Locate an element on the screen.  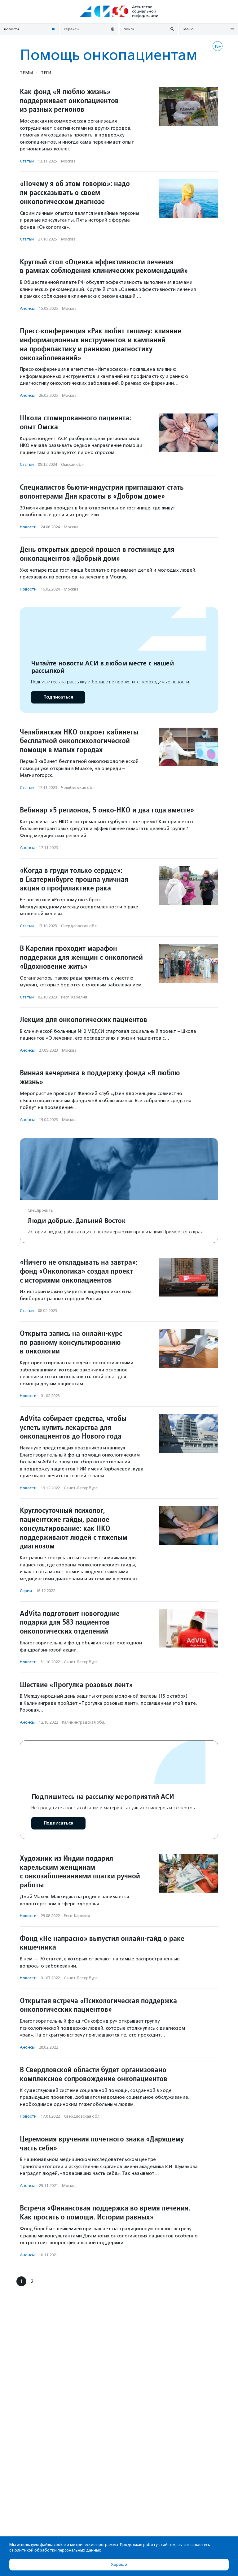
Подписаться is located at coordinates (58, 697).